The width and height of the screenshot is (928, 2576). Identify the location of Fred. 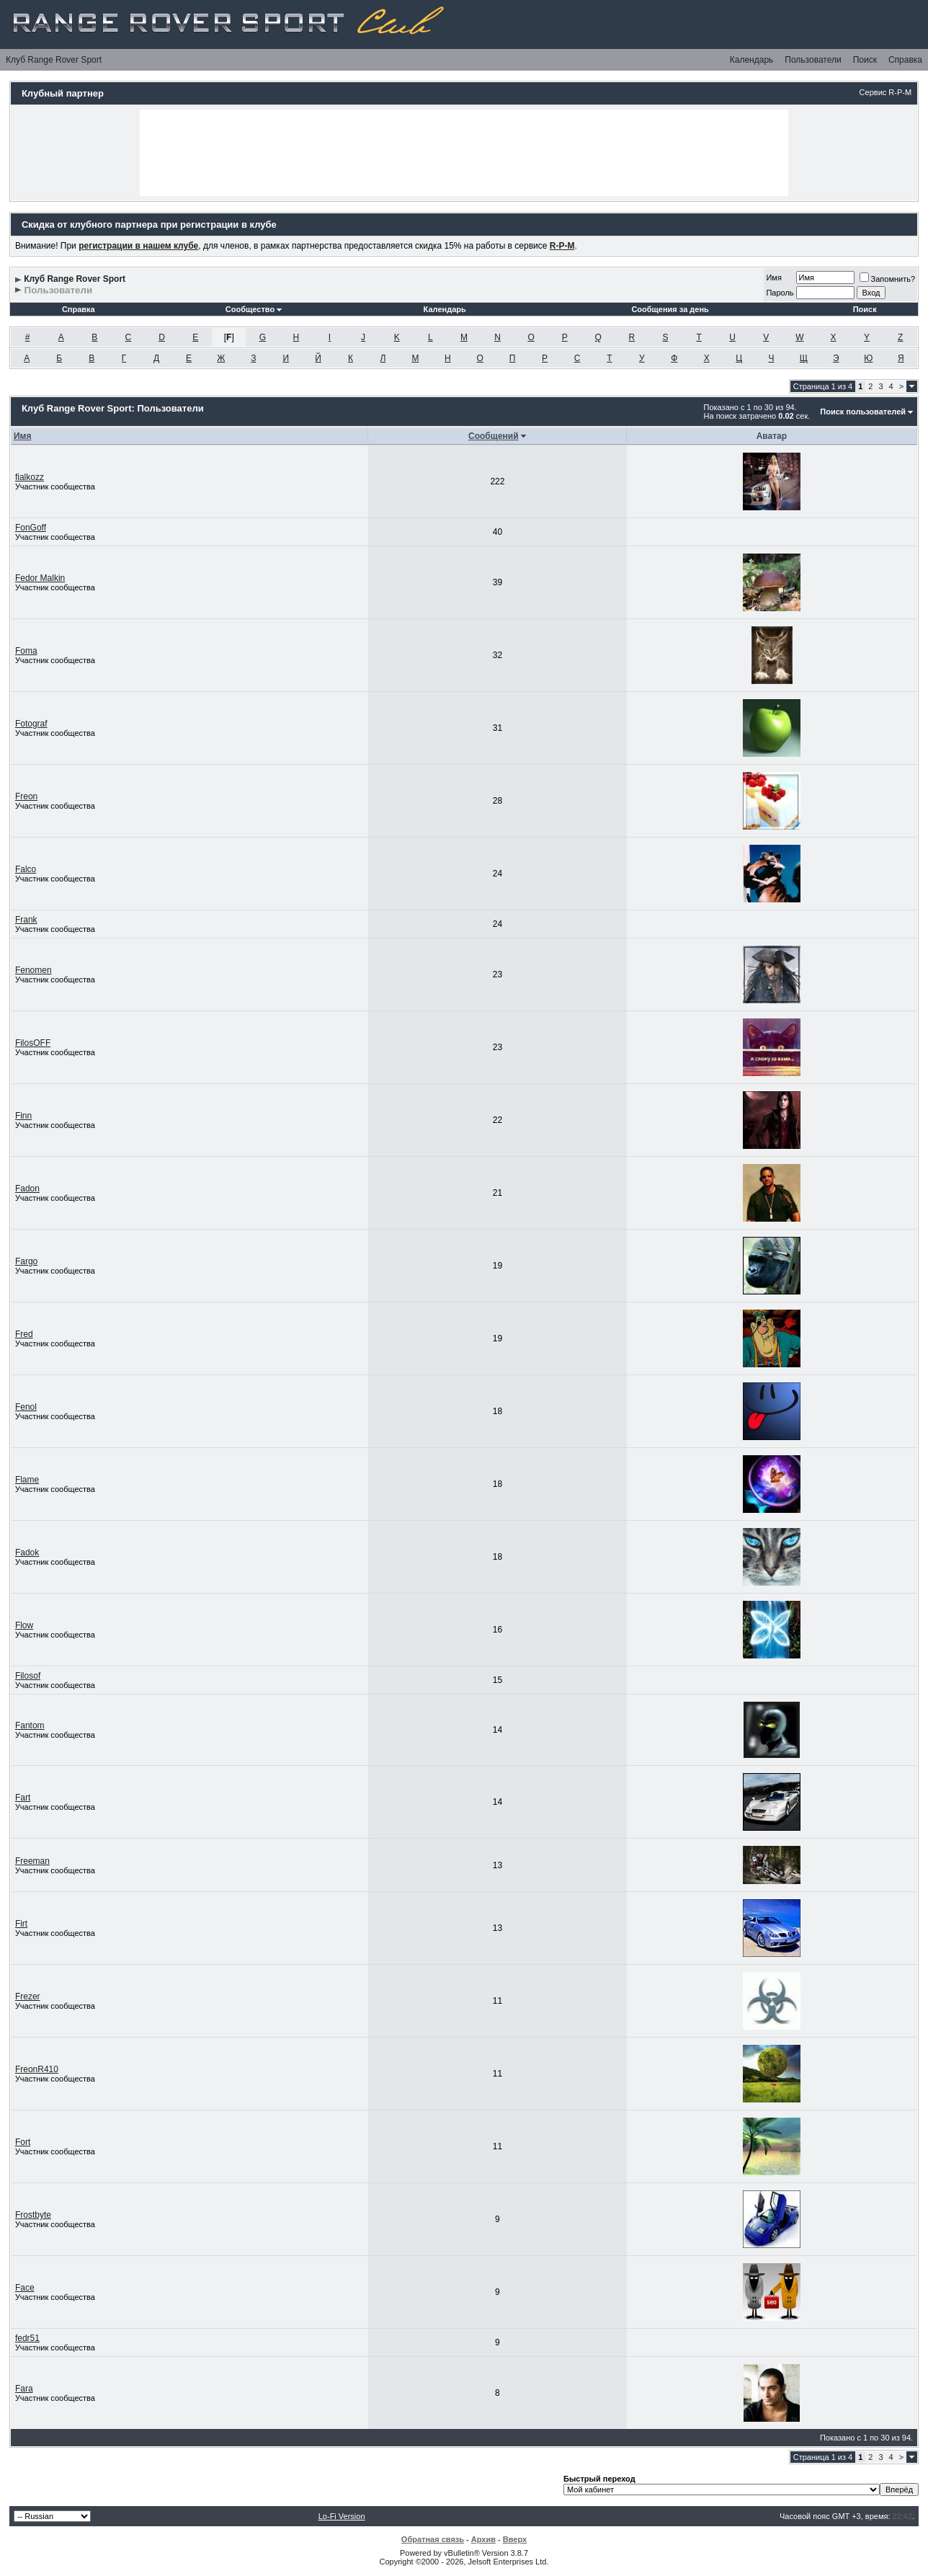
(24, 1334).